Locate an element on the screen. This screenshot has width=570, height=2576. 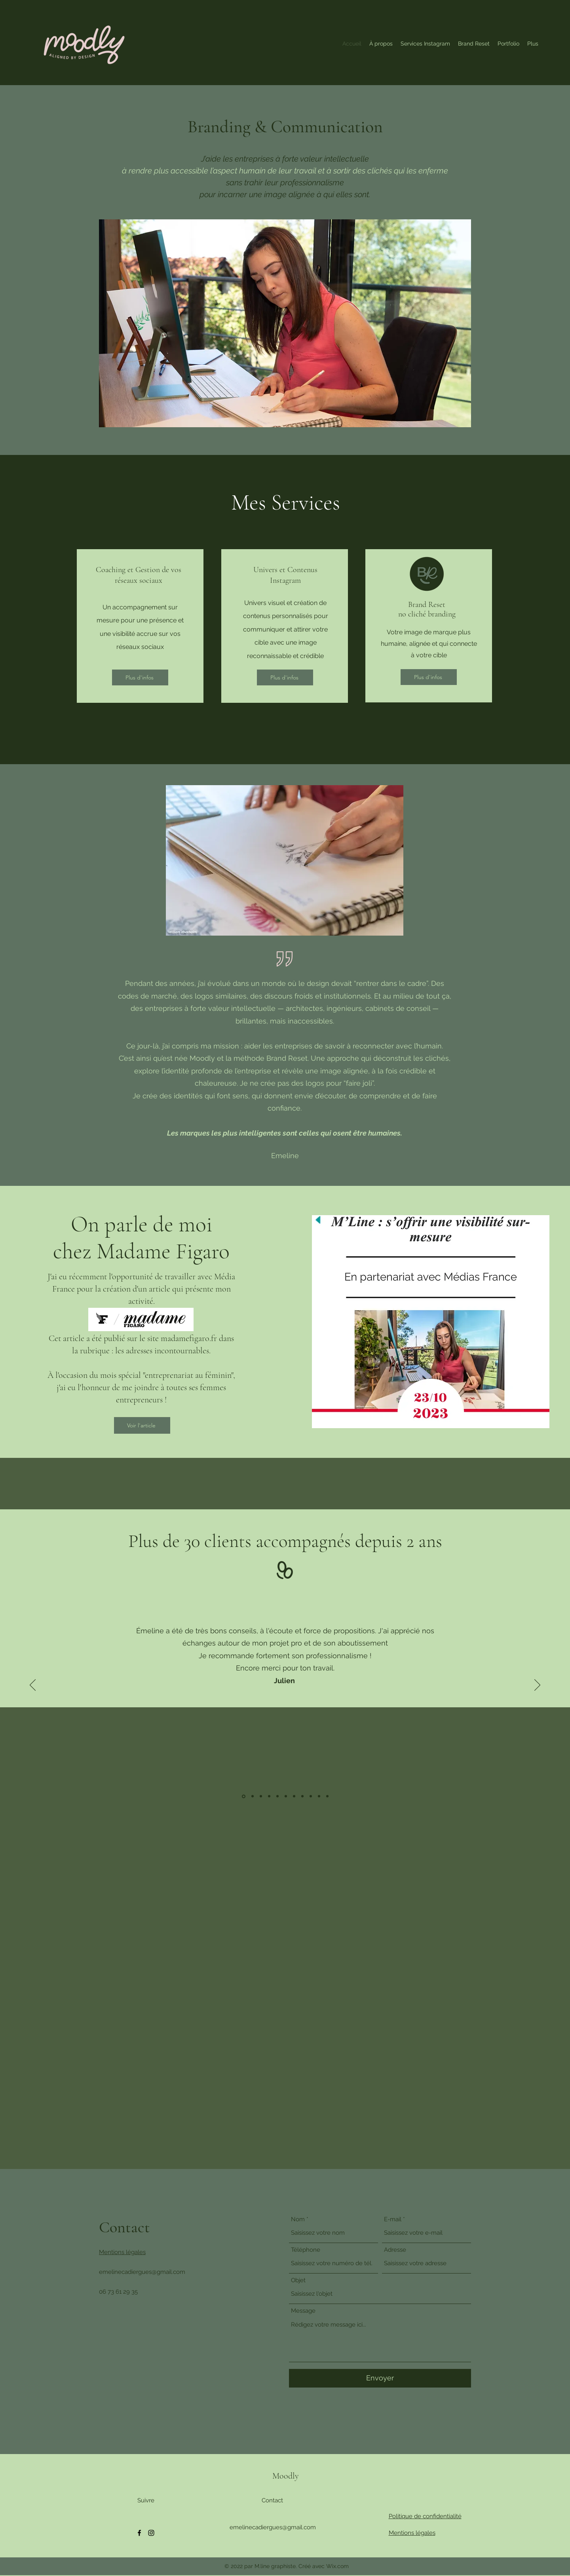
E-mail is located at coordinates (392, 2219).